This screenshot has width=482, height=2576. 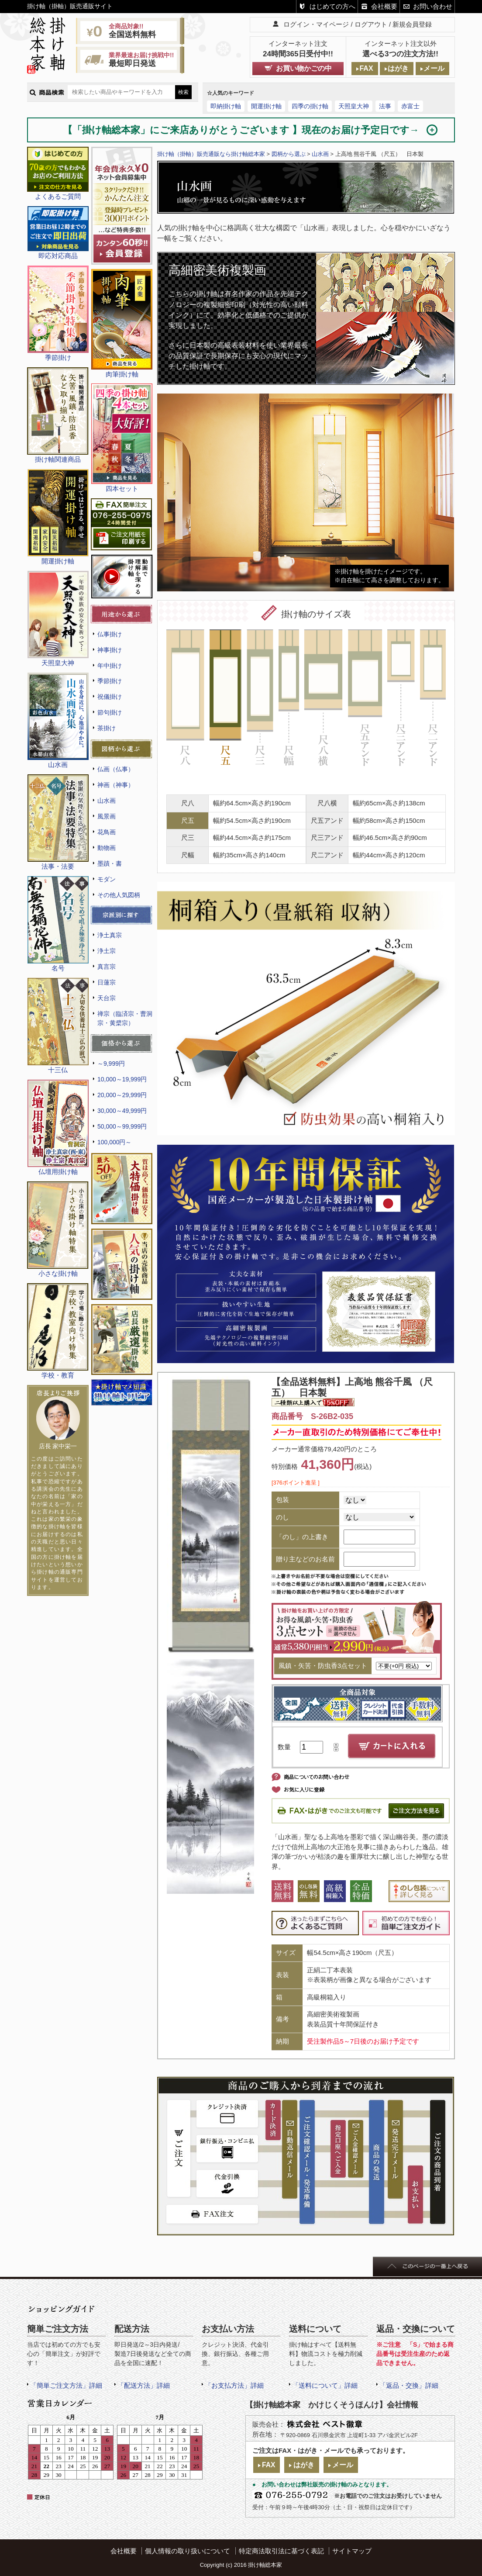 What do you see at coordinates (122, 1126) in the screenshot?
I see `50,000～99,999円` at bounding box center [122, 1126].